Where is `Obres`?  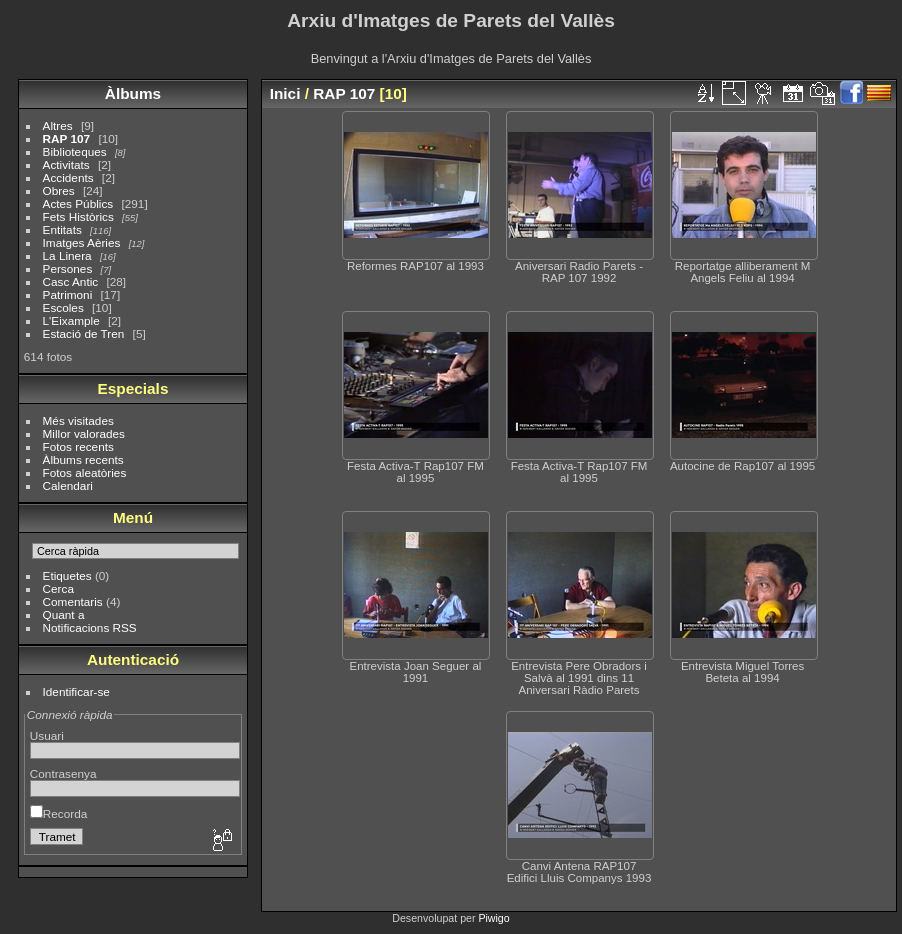
Obres is located at coordinates (59, 190).